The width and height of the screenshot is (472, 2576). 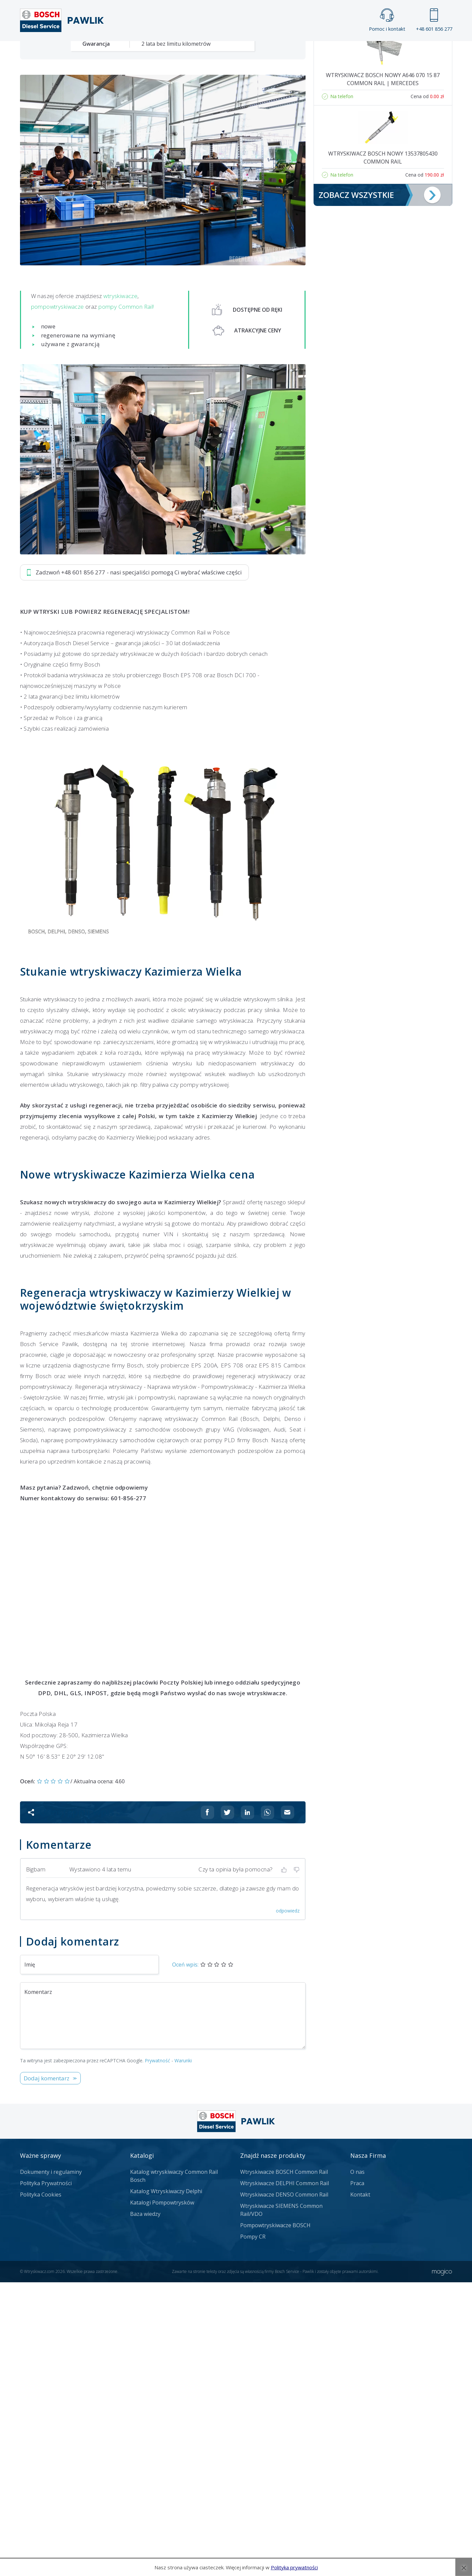 I want to click on Pompa Bosch 0445110146 | Opel, Renault, so click(x=383, y=298).